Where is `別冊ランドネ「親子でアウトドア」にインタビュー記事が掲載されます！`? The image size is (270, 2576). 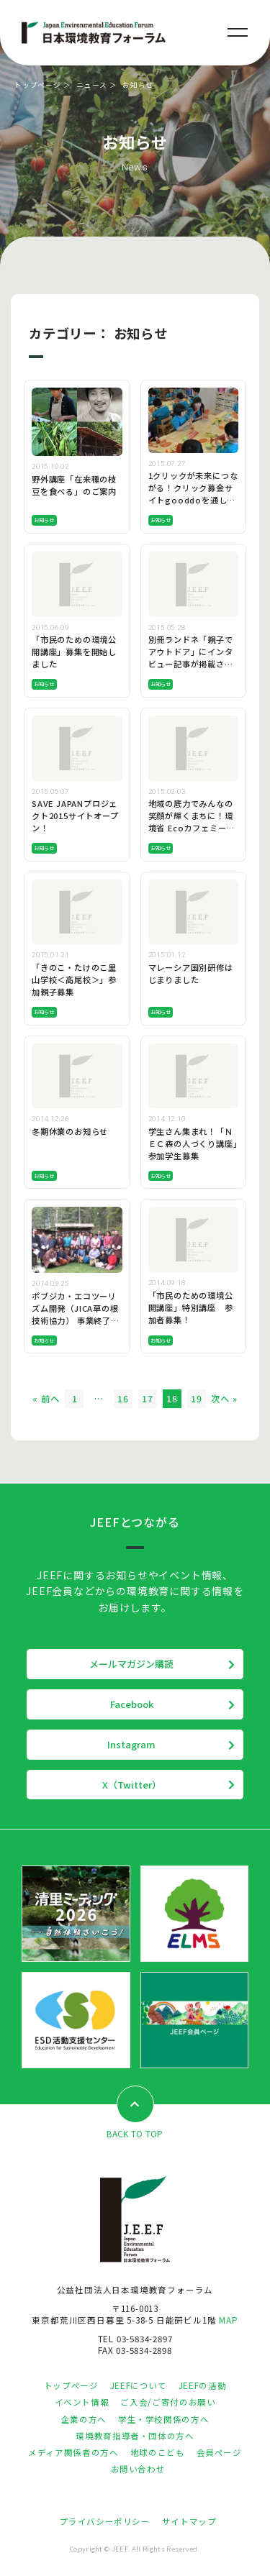
別冊ランドネ「親子でアウトドア」にインタビュー記事が掲載されます！ is located at coordinates (190, 658).